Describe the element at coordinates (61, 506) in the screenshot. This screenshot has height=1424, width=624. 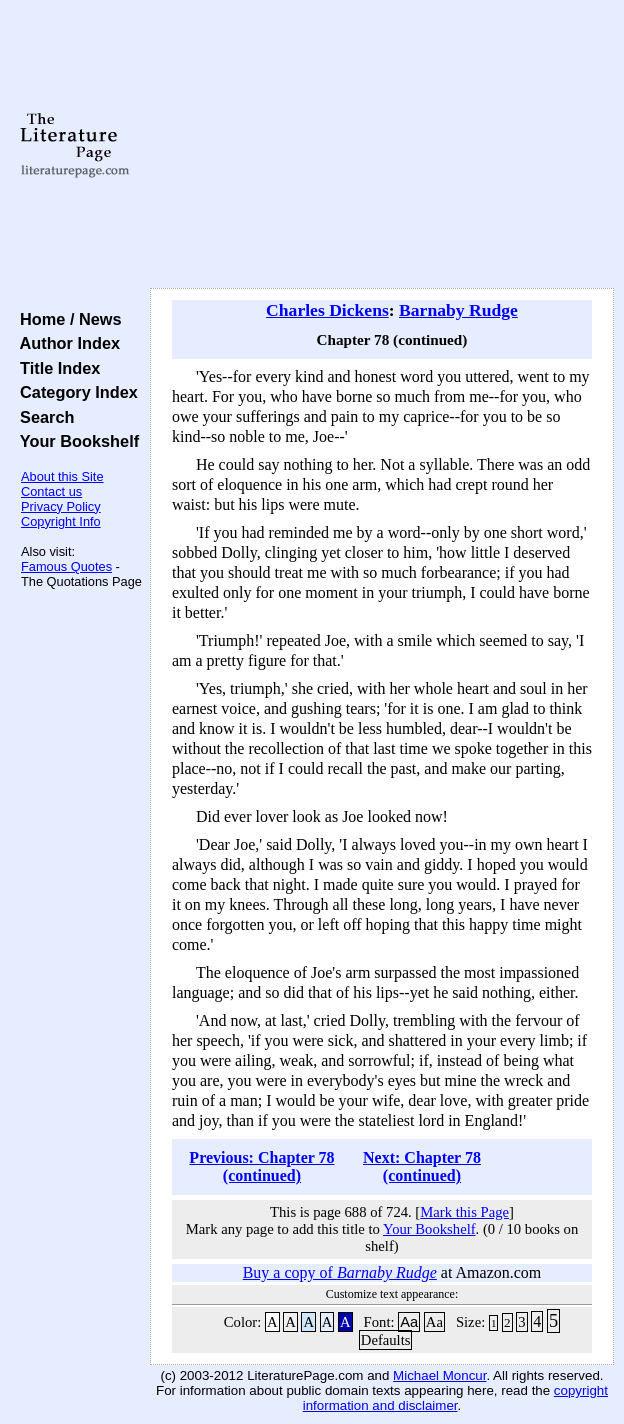
I see `Privacy Policy` at that location.